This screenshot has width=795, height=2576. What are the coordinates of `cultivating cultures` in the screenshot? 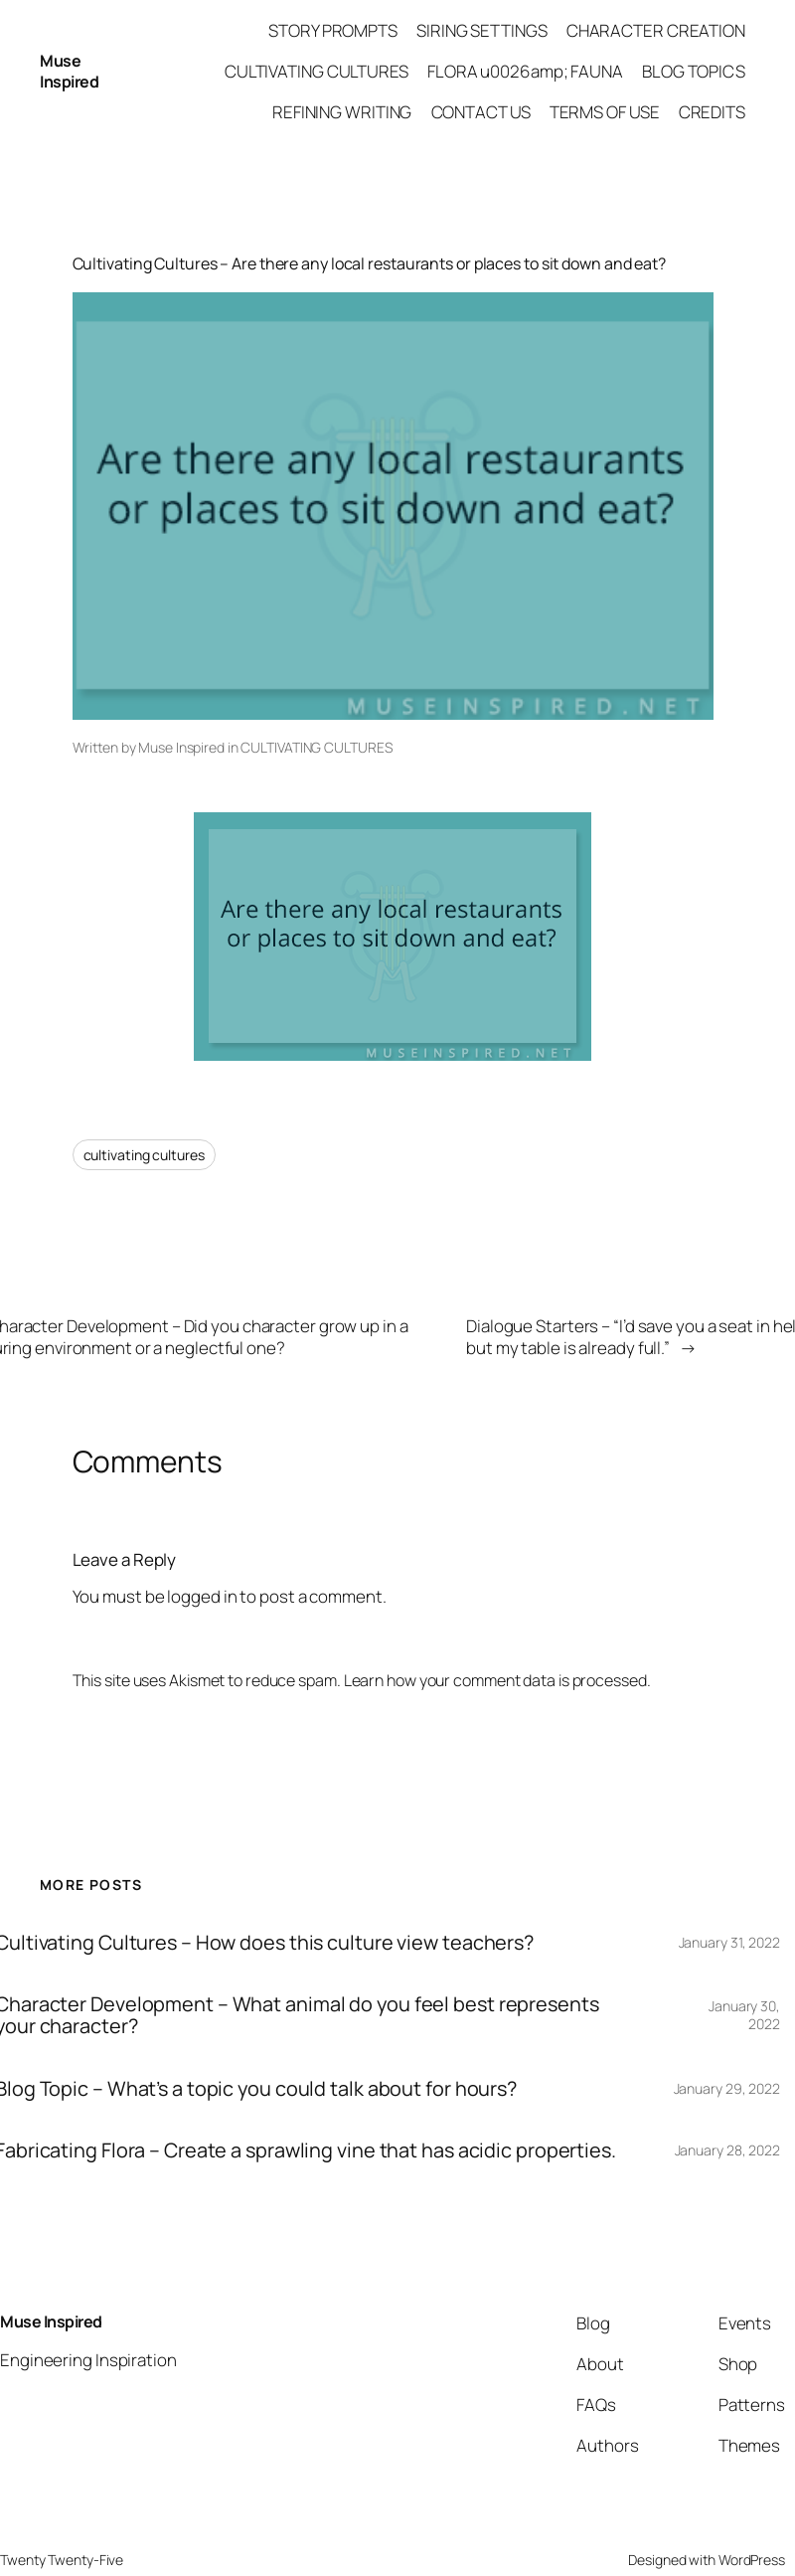 It's located at (144, 1154).